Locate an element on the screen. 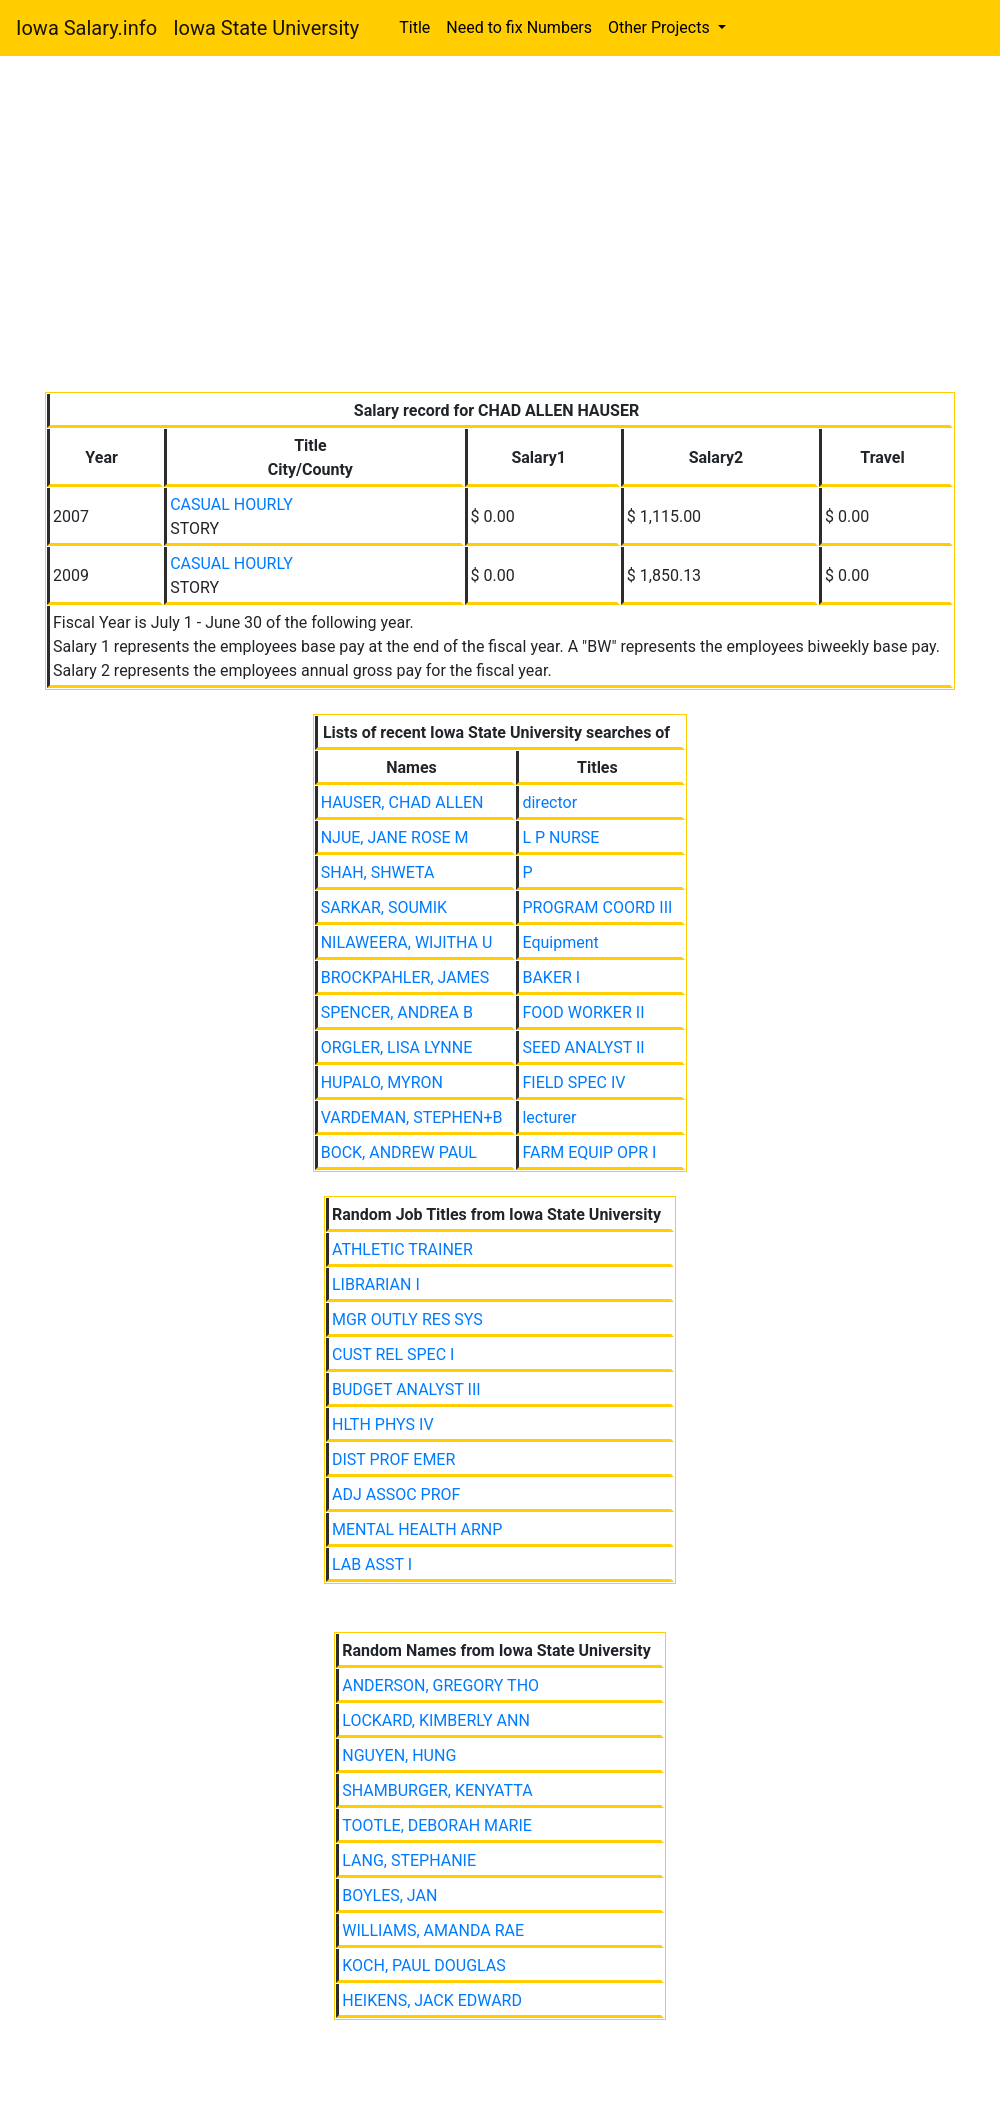  KOCH, PAUL DOUGLAS is located at coordinates (424, 1965).